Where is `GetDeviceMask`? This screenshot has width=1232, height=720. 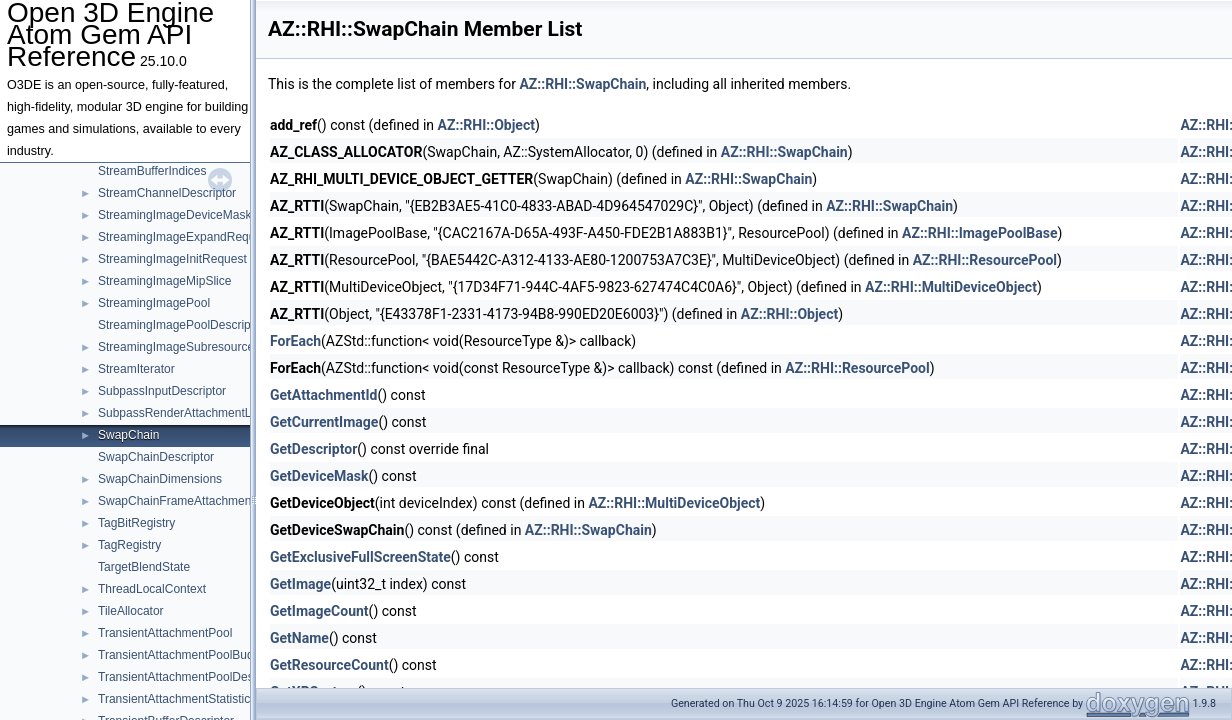 GetDeviceMask is located at coordinates (319, 476).